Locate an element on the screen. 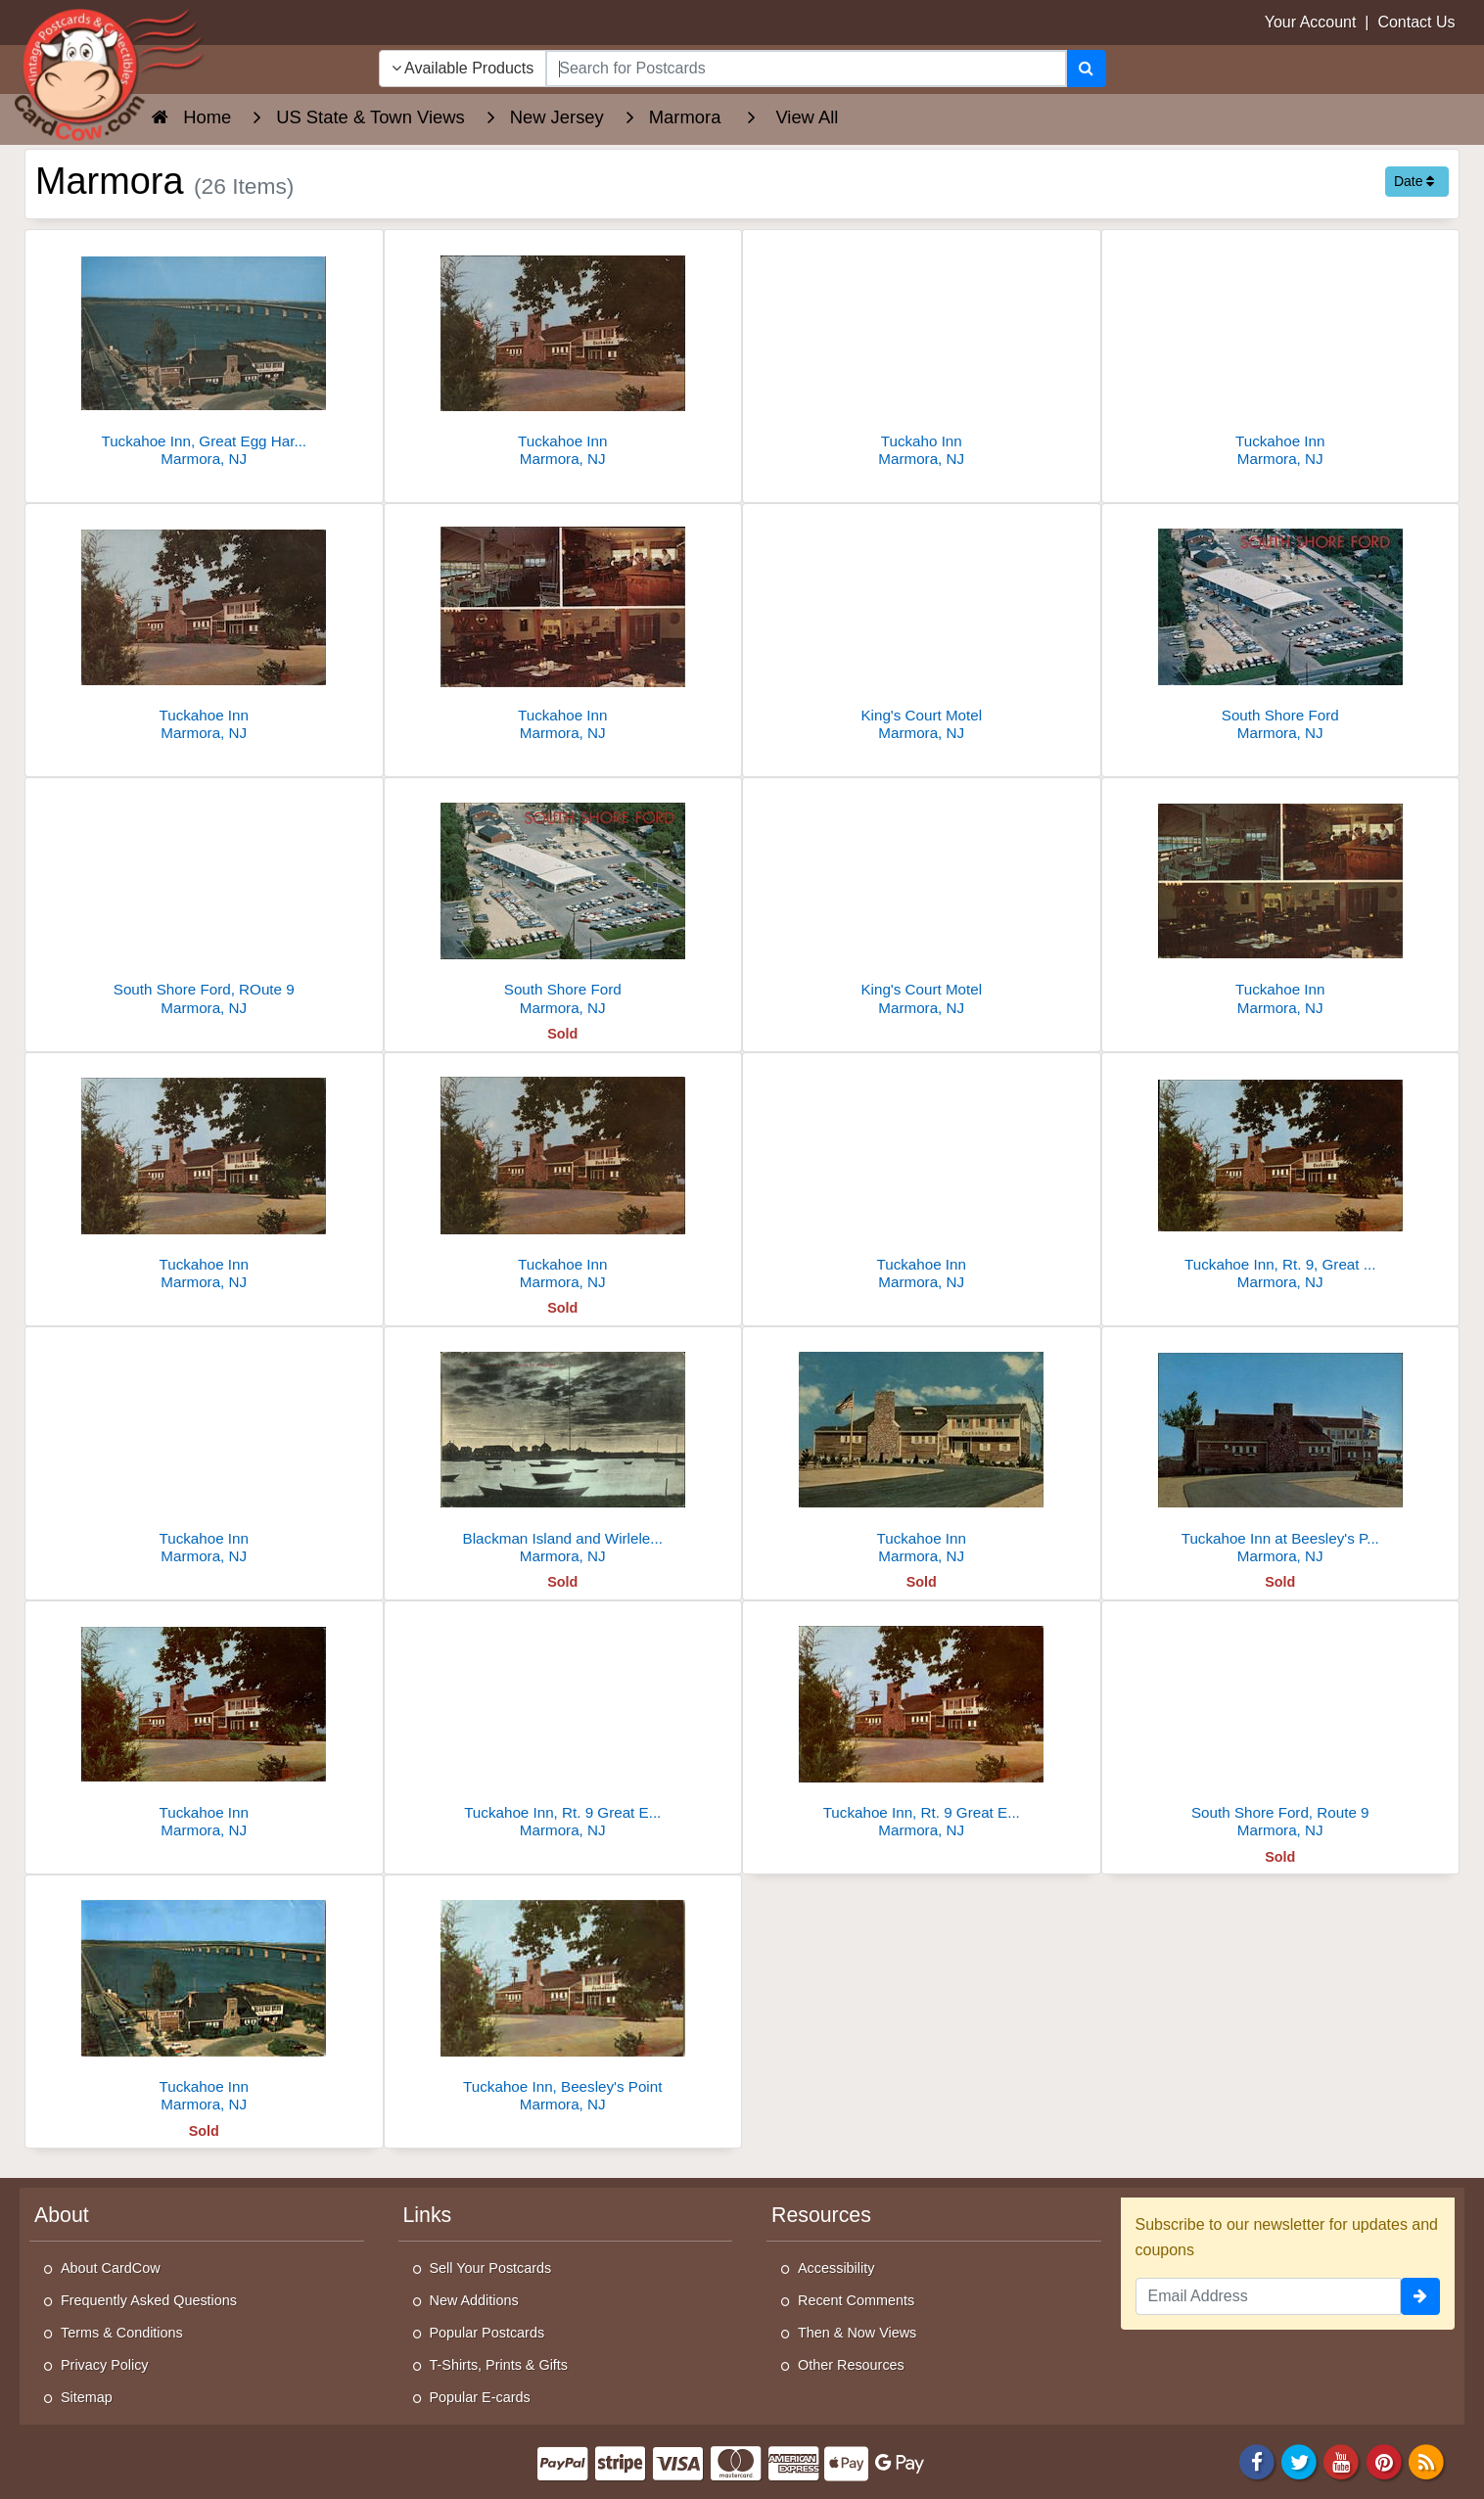 The height and width of the screenshot is (2499, 1484). Then & Now Views is located at coordinates (857, 2332).